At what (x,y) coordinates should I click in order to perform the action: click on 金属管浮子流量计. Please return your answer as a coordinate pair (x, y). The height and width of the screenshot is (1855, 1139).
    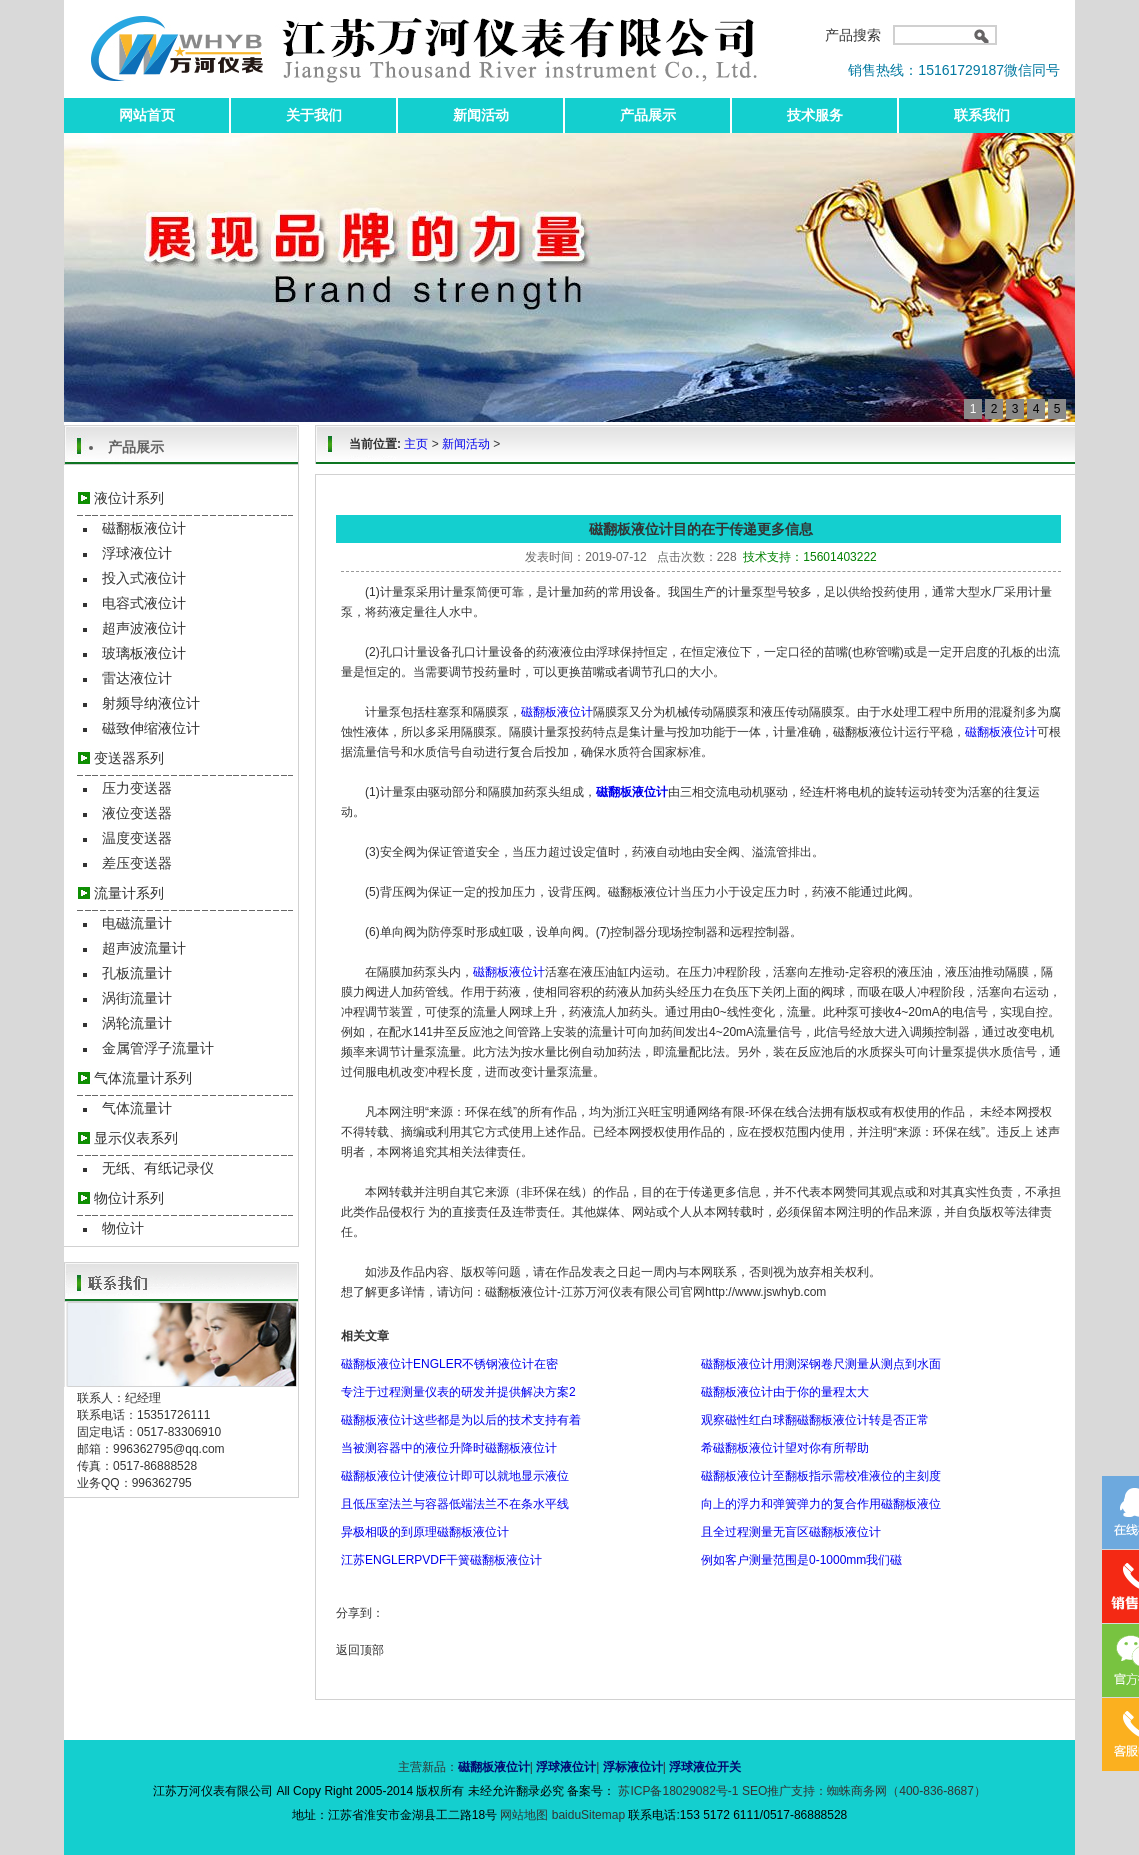
    Looking at the image, I should click on (158, 1048).